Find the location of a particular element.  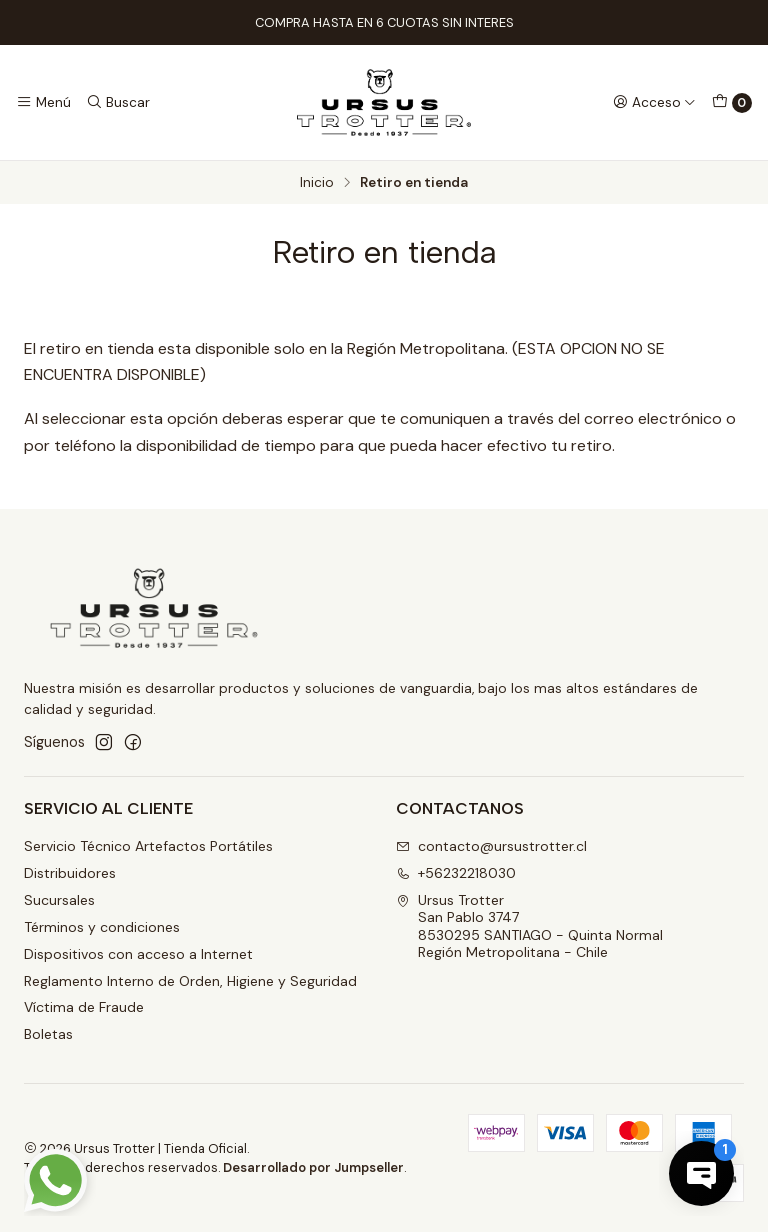

Reglamento Interno de Orden, Higiene y Seguridad is located at coordinates (190, 981).